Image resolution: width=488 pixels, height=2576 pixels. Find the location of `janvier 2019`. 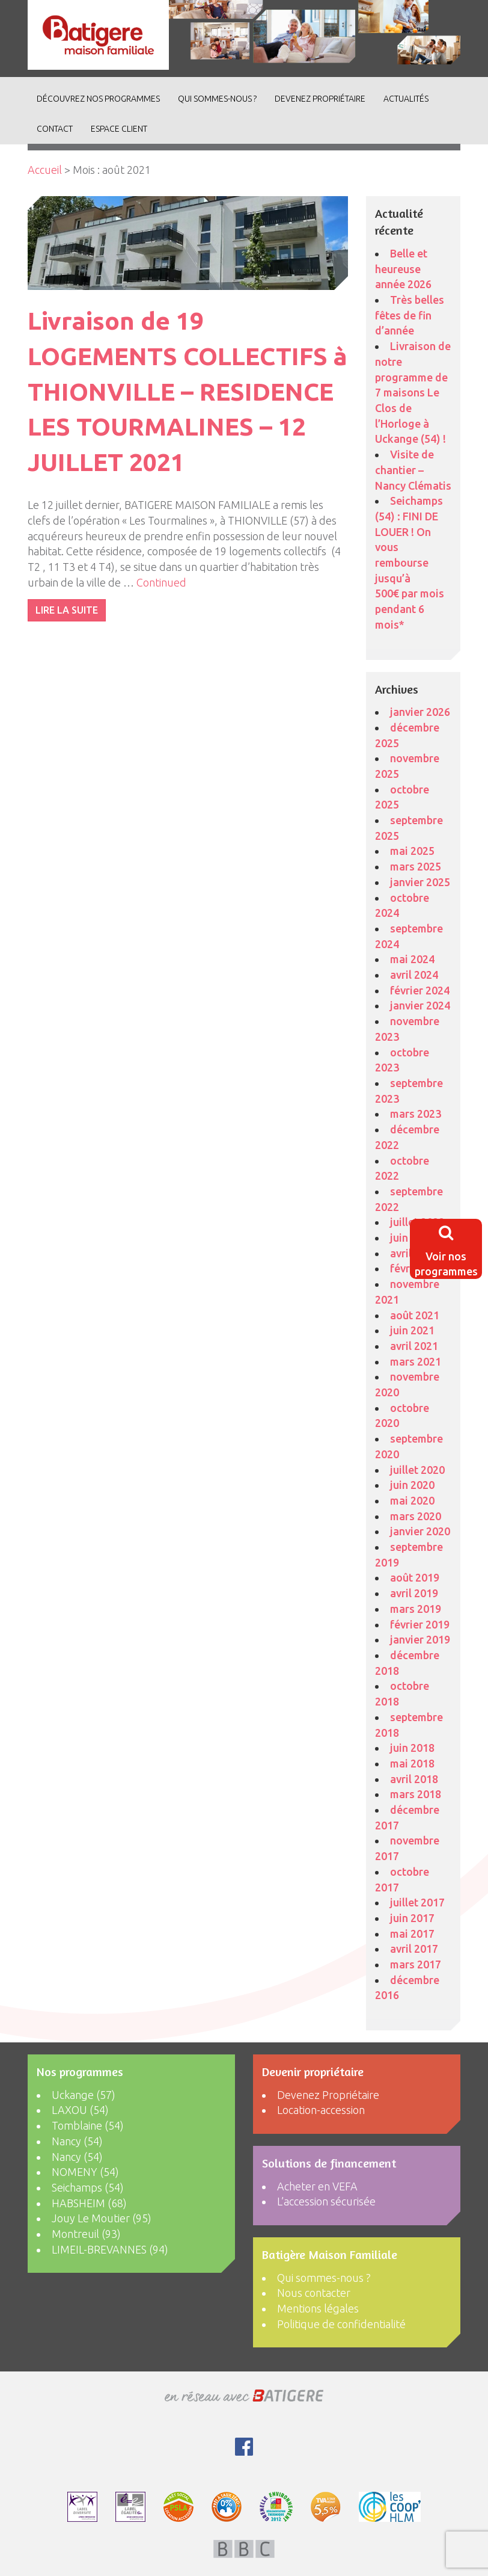

janvier 2019 is located at coordinates (420, 1639).